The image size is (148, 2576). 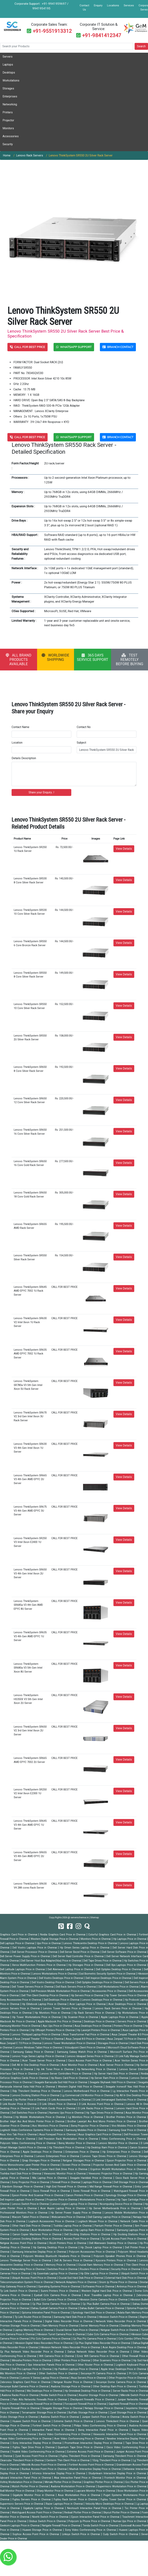 I want to click on Asus Zenpad Theater 7.0 Price in Chennai, so click(x=39, y=2038).